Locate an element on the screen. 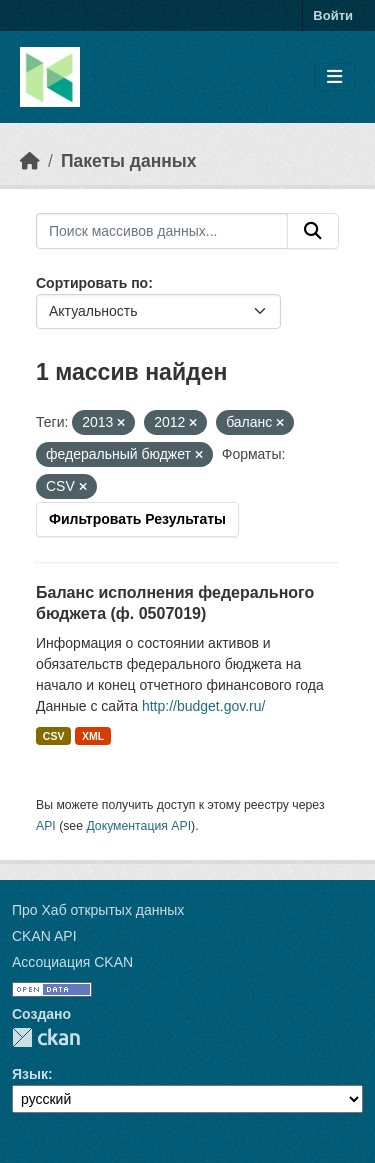 Image resolution: width=375 pixels, height=1163 pixels. Фильтровать Результаты is located at coordinates (137, 519).